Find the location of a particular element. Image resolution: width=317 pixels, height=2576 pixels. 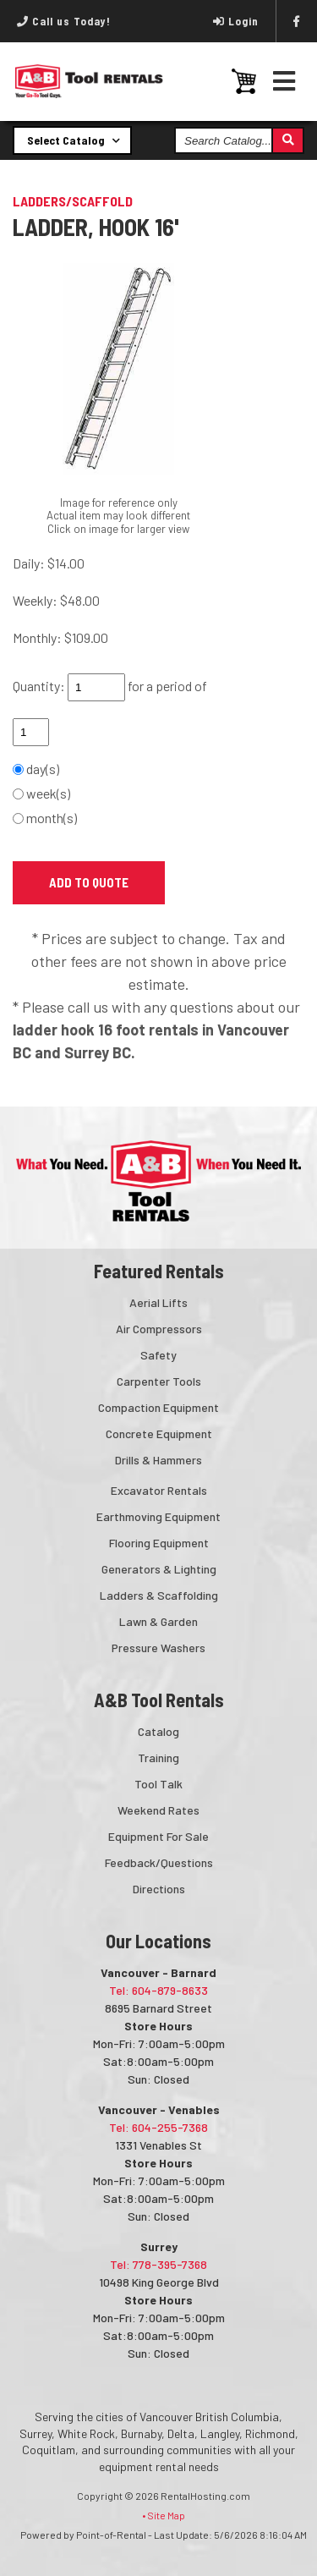

Aerial Lifts is located at coordinates (158, 1302).